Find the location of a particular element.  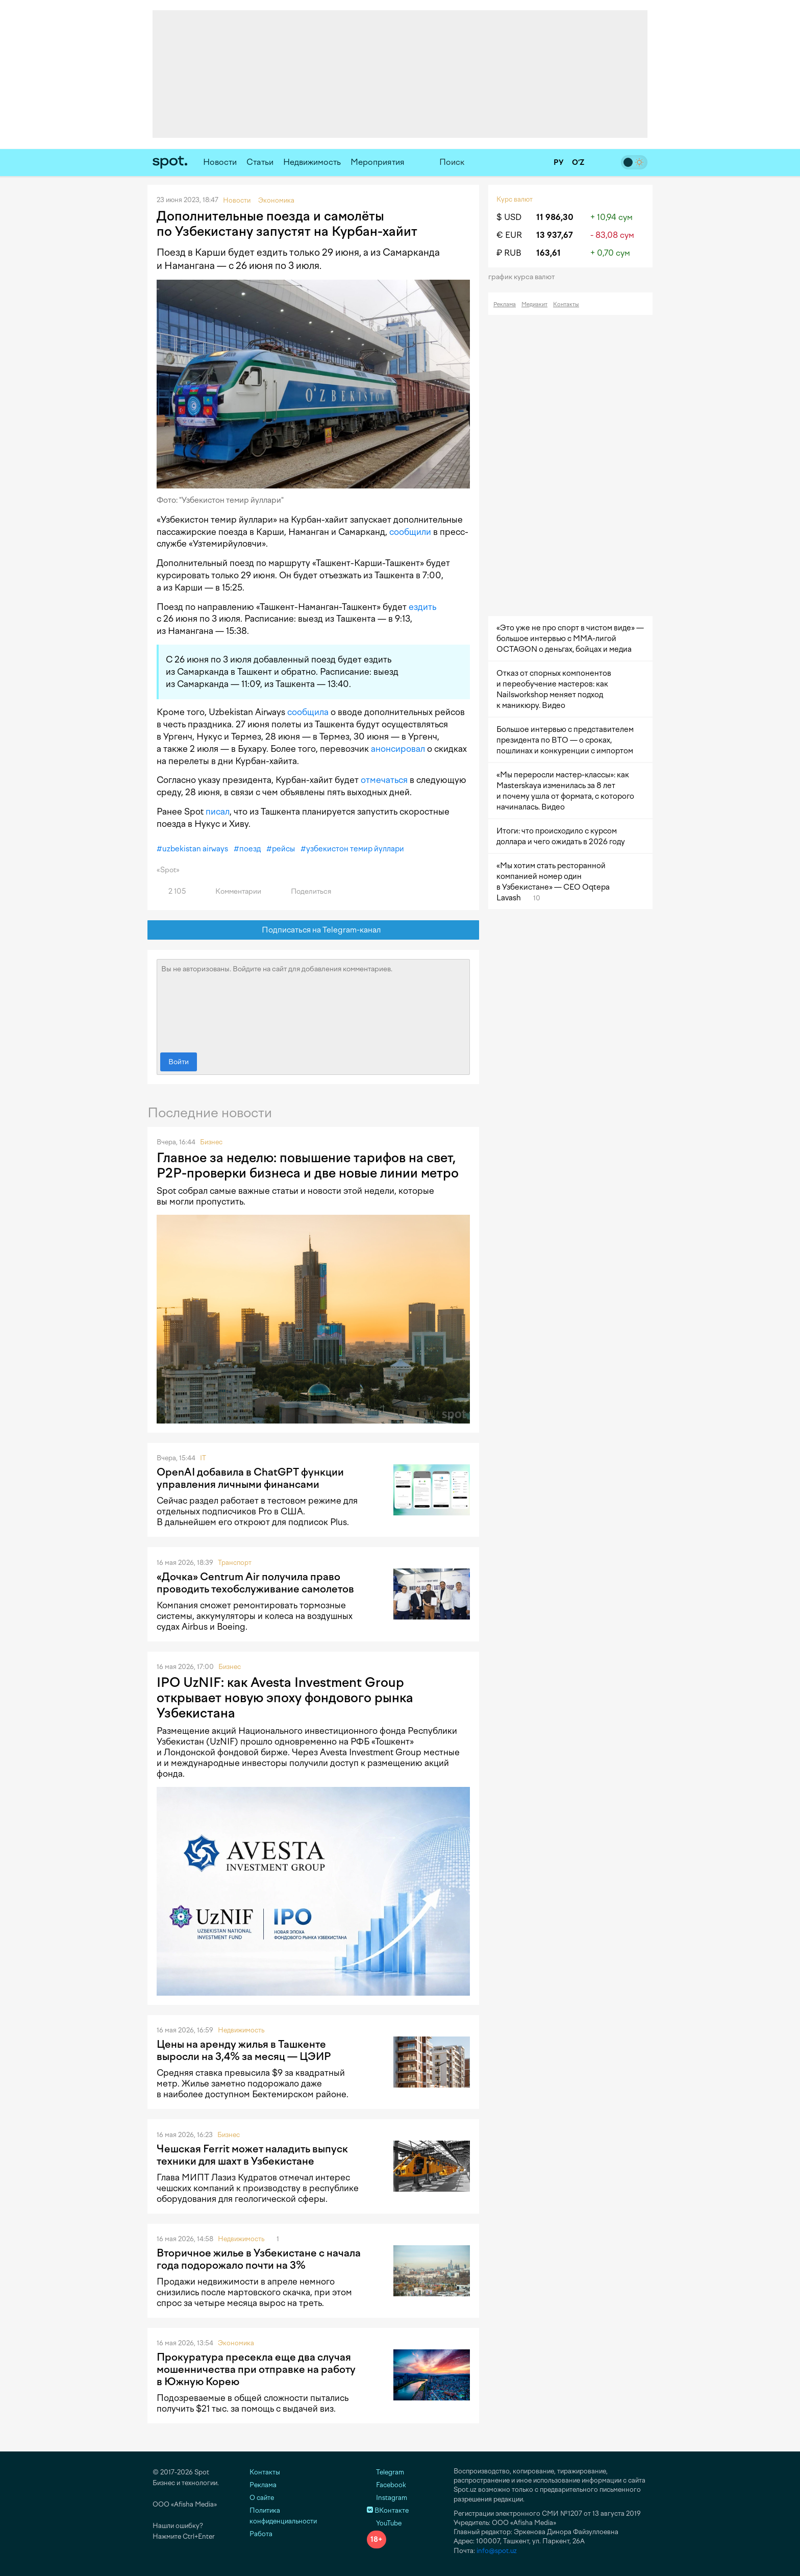

Вторичное жилье в Узбекистане с начала года подорожало почти на 3% is located at coordinates (259, 2259).